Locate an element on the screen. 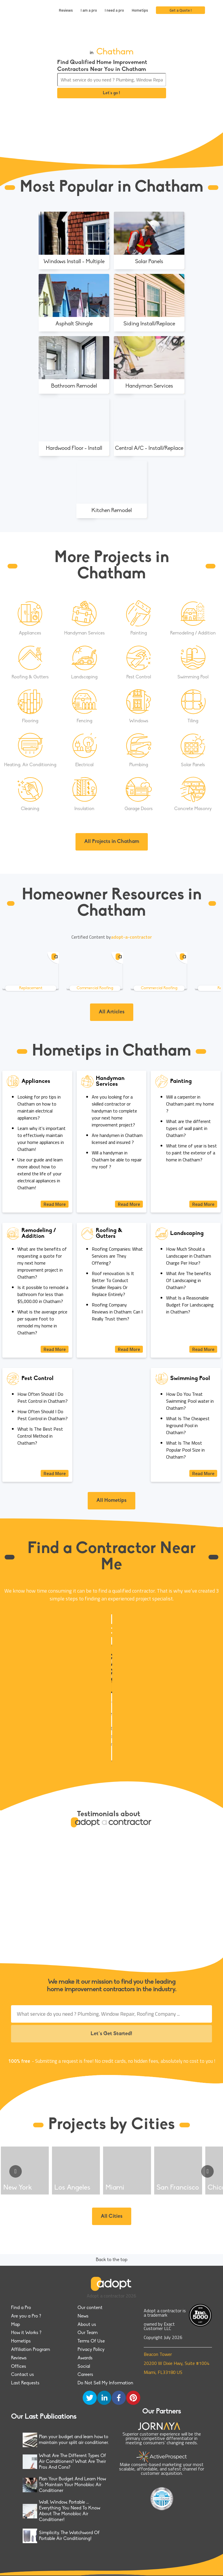 Image resolution: width=223 pixels, height=2576 pixels. Will a handyman in Chatham be able to repair my roof ? is located at coordinates (117, 1159).